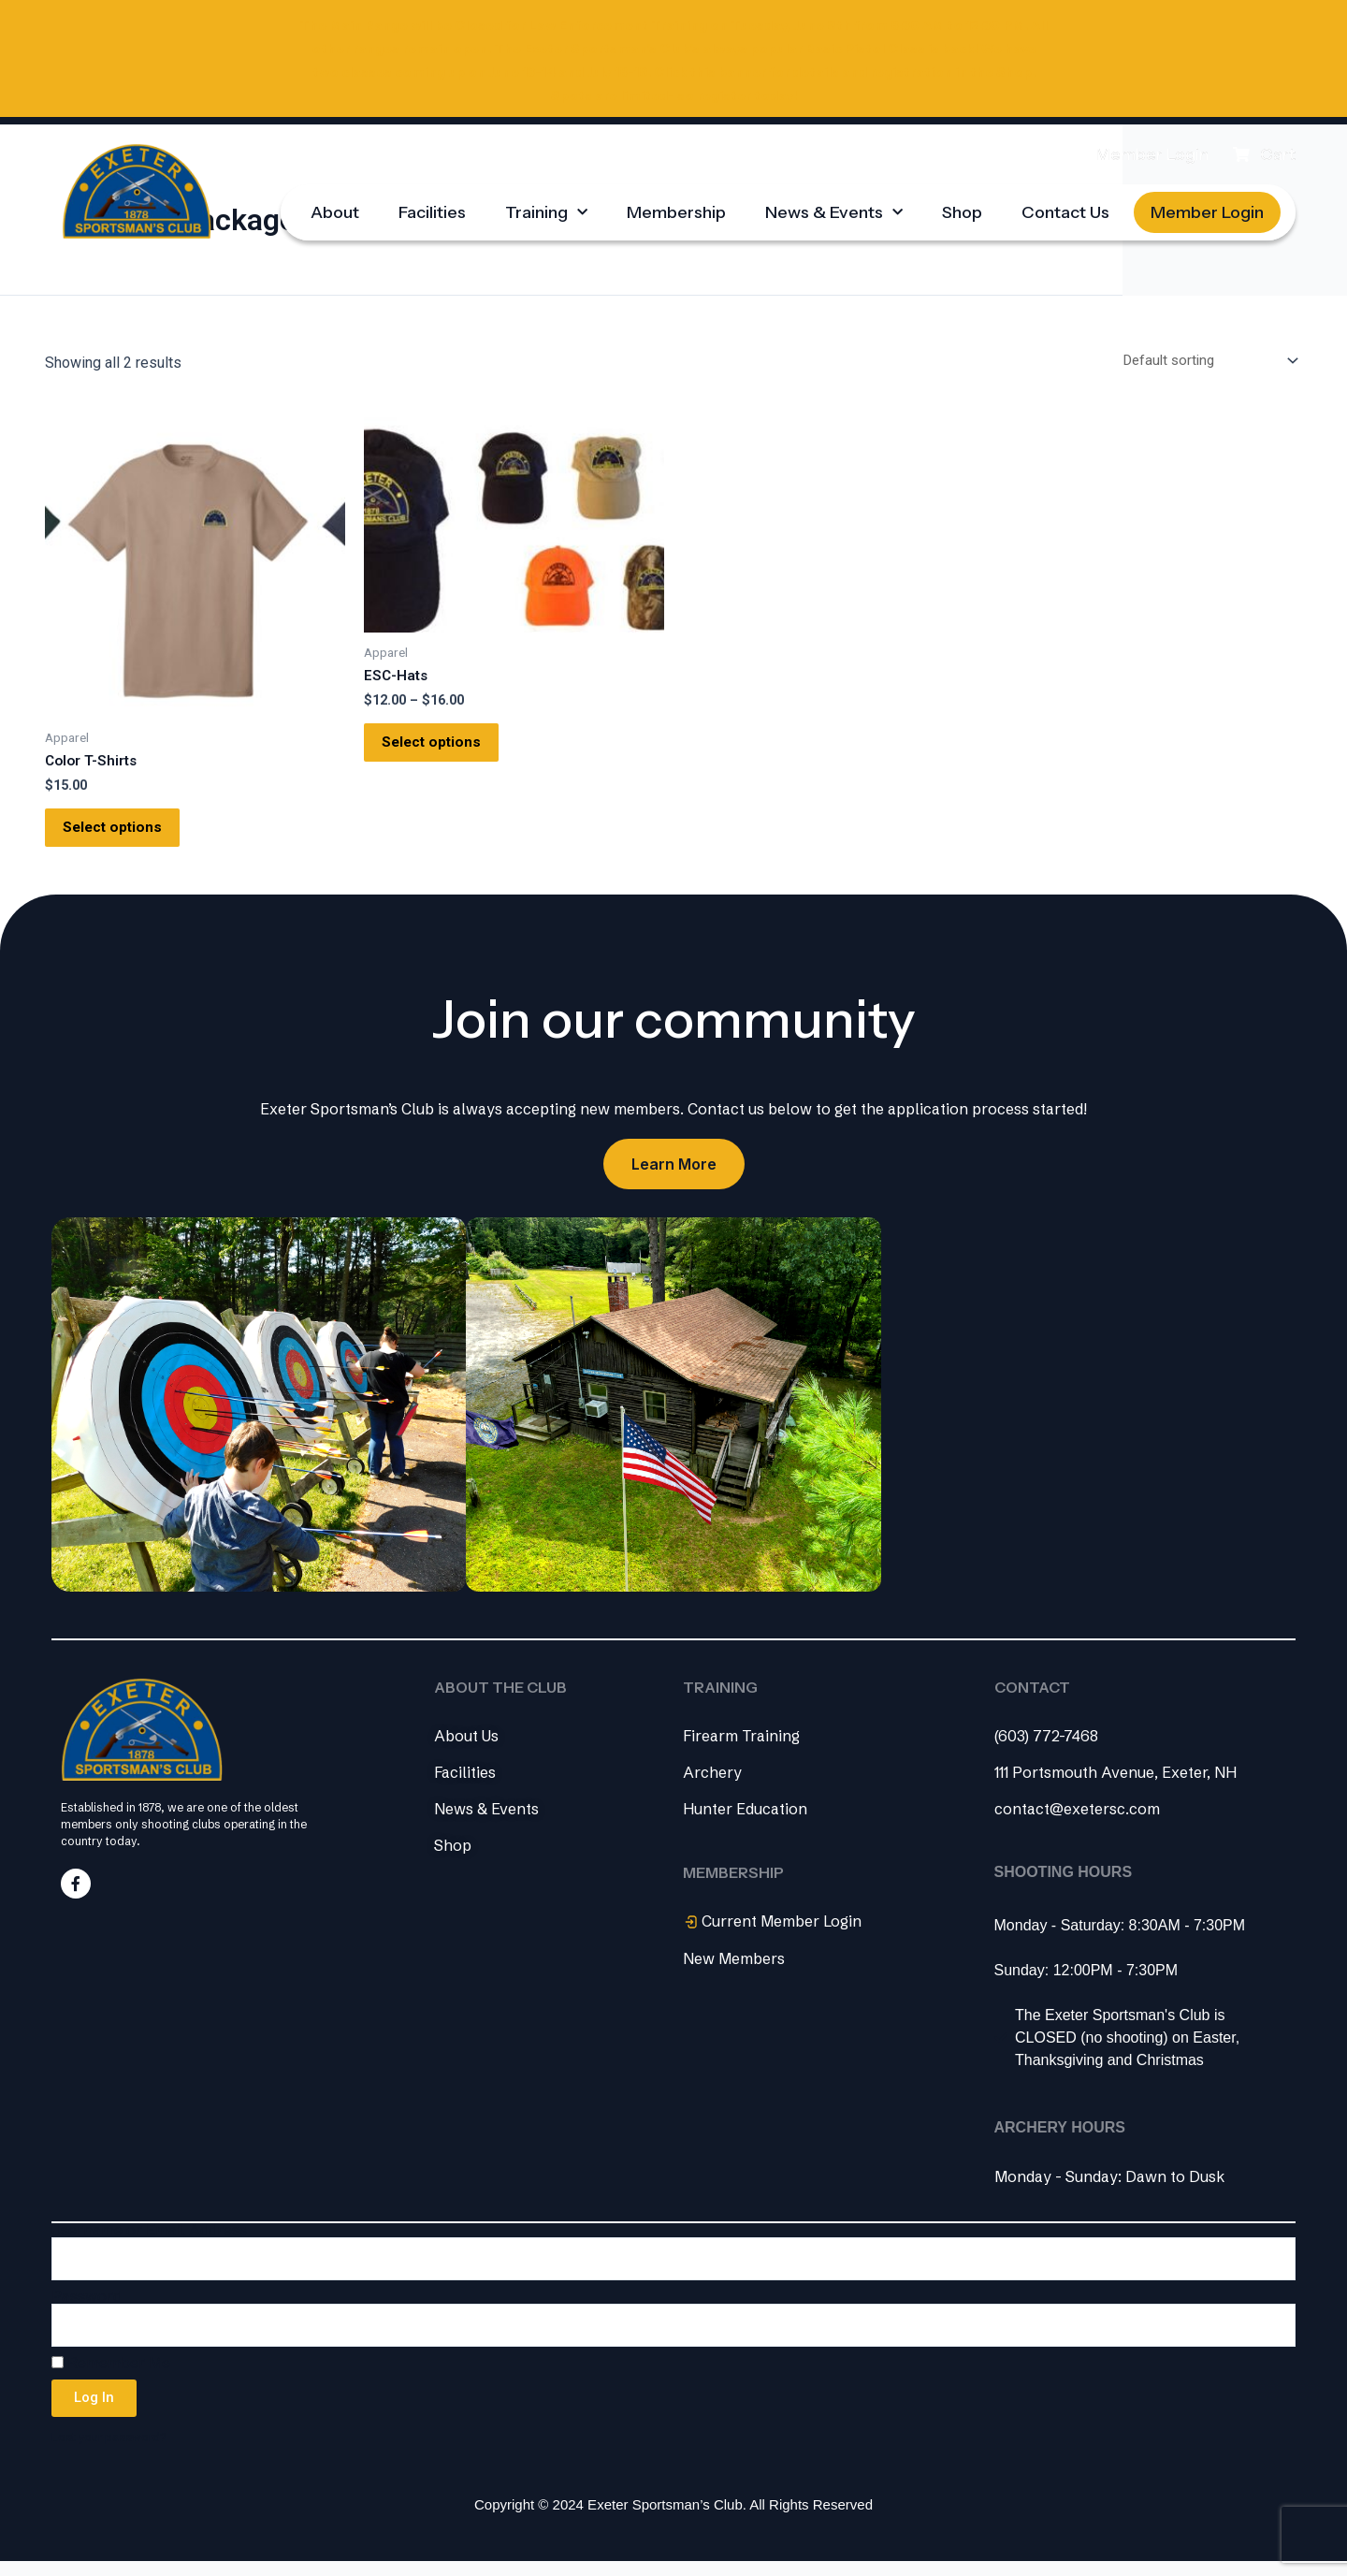 The image size is (1347, 2576). I want to click on Lost your password?, so click(110, 2447).